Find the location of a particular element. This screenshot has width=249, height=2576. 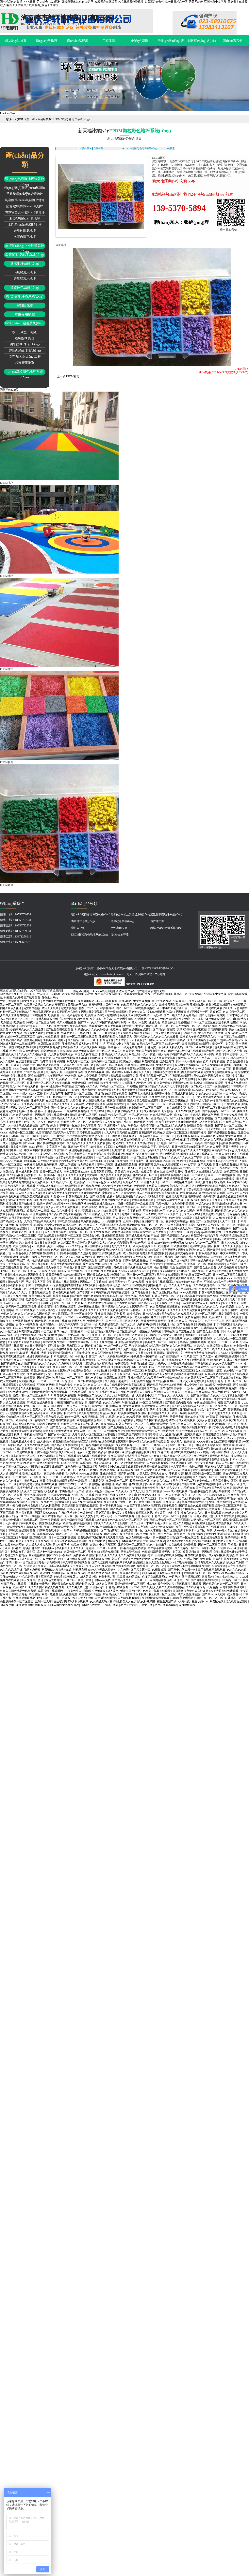

欧美精品在线视频观看 is located at coordinates (77, 1523).